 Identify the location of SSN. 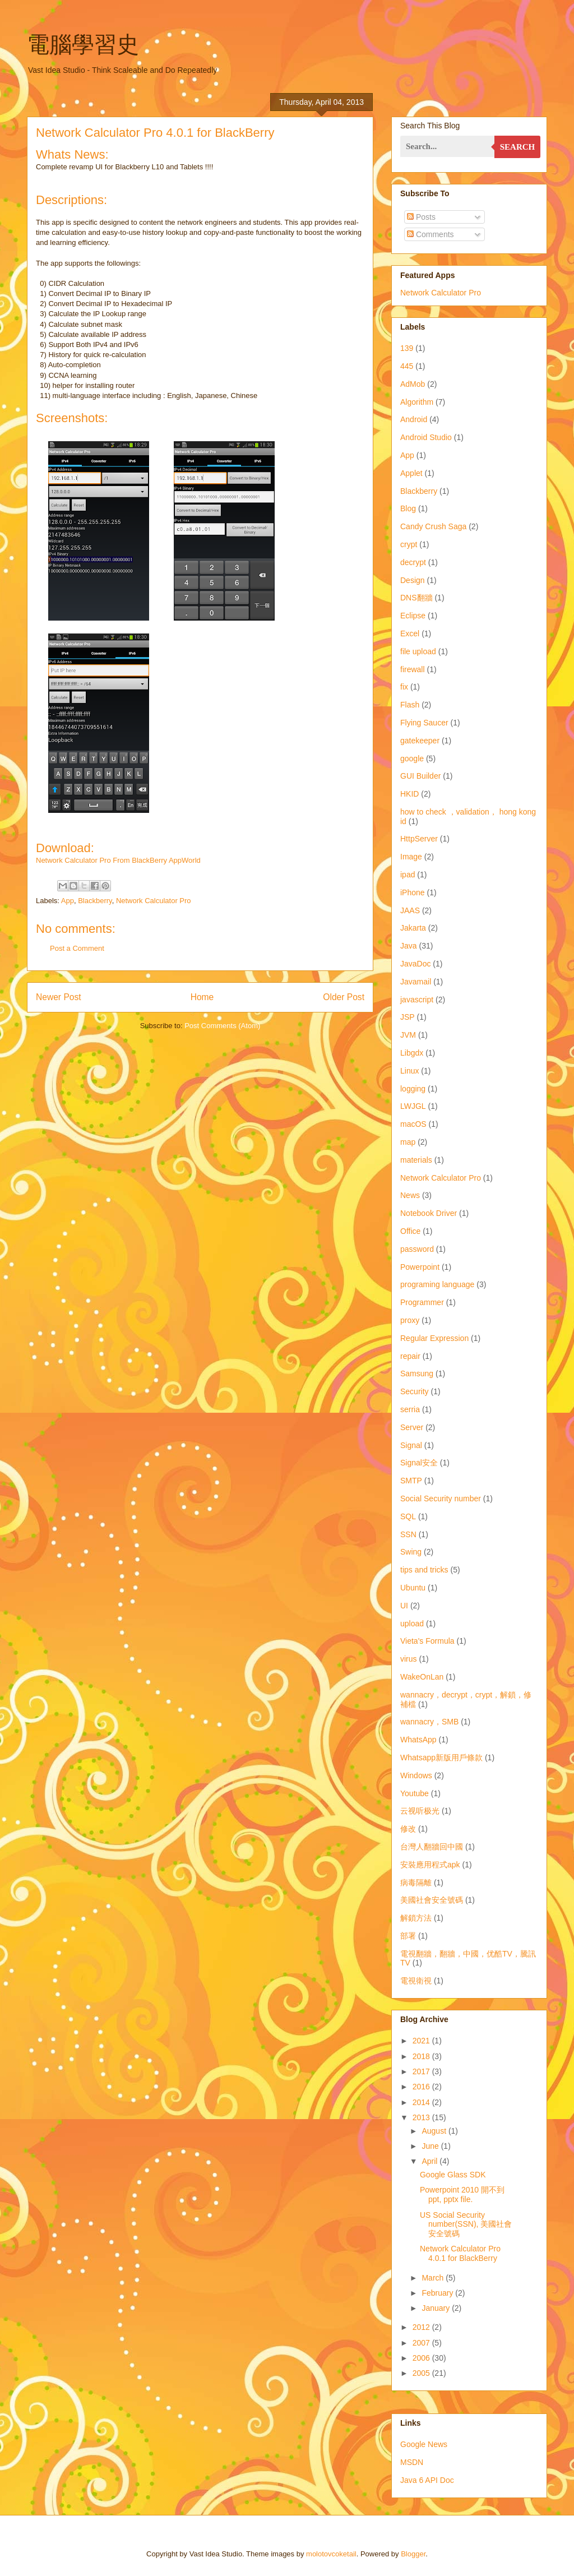
(408, 1534).